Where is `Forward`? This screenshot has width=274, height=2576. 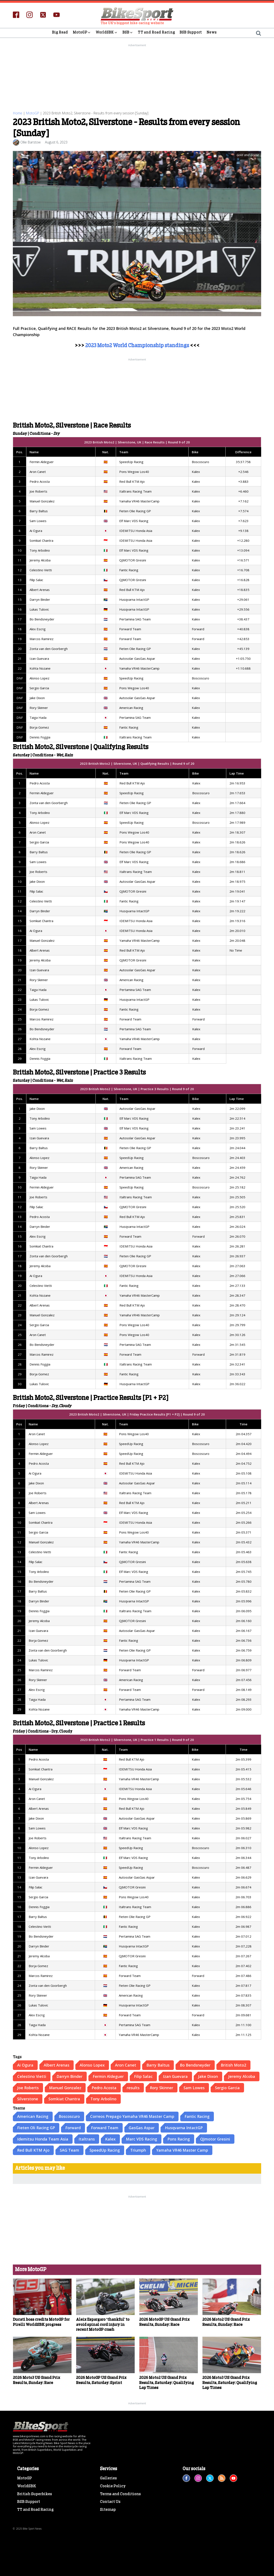 Forward is located at coordinates (73, 2127).